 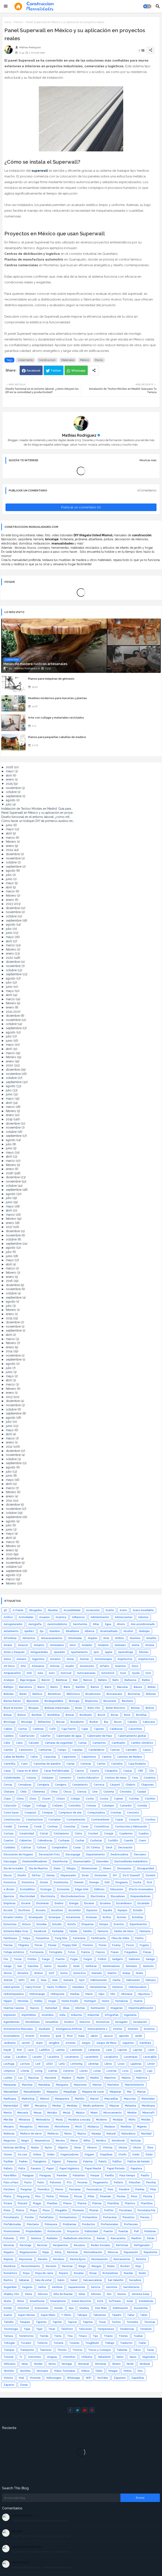 What do you see at coordinates (41, 2105) in the screenshot?
I see `Mecánica` at bounding box center [41, 2105].